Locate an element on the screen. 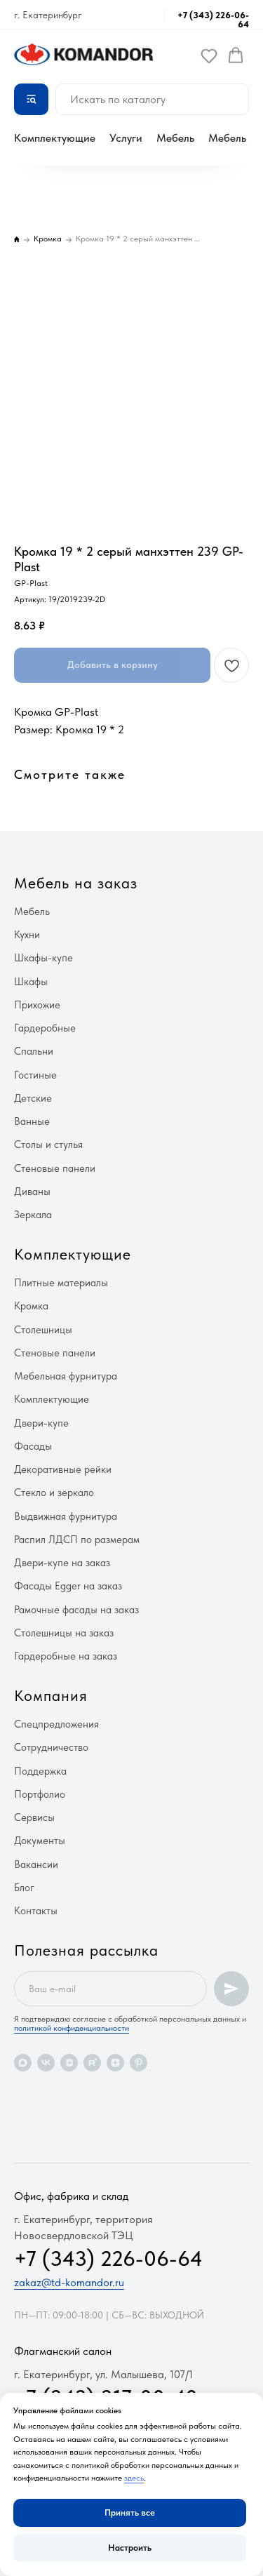 This screenshot has width=263, height=2576. Мебель is located at coordinates (175, 138).